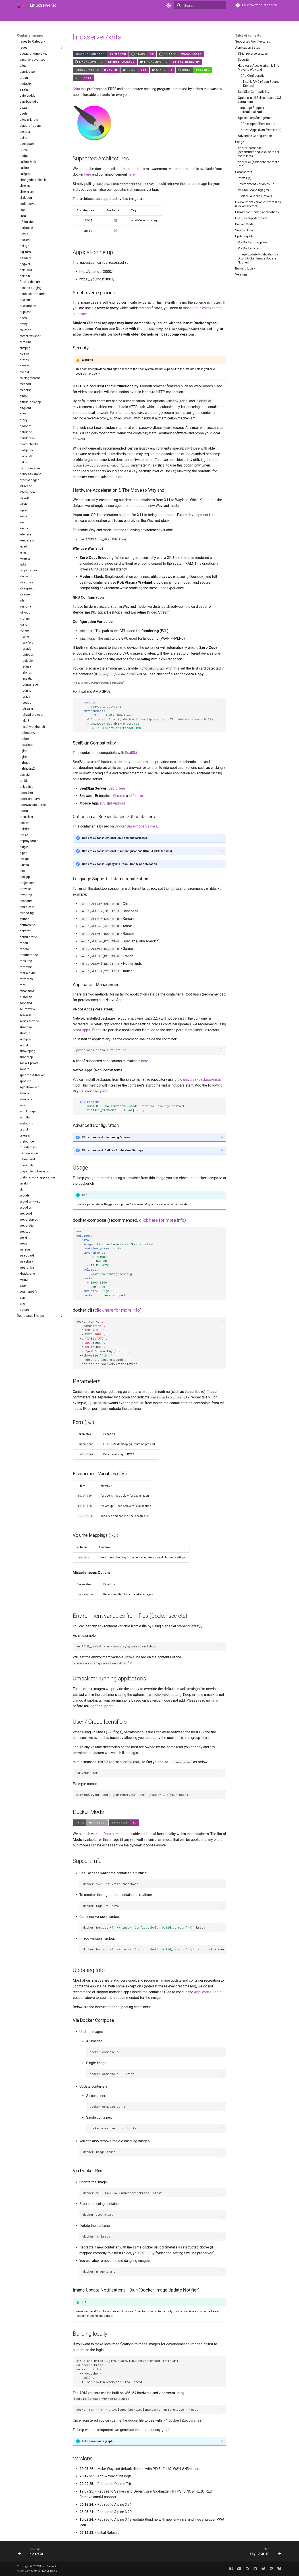 Image resolution: width=299 pixels, height=2576 pixels. I want to click on Click to expand: Selkies Application Settings, so click(112, 1150).